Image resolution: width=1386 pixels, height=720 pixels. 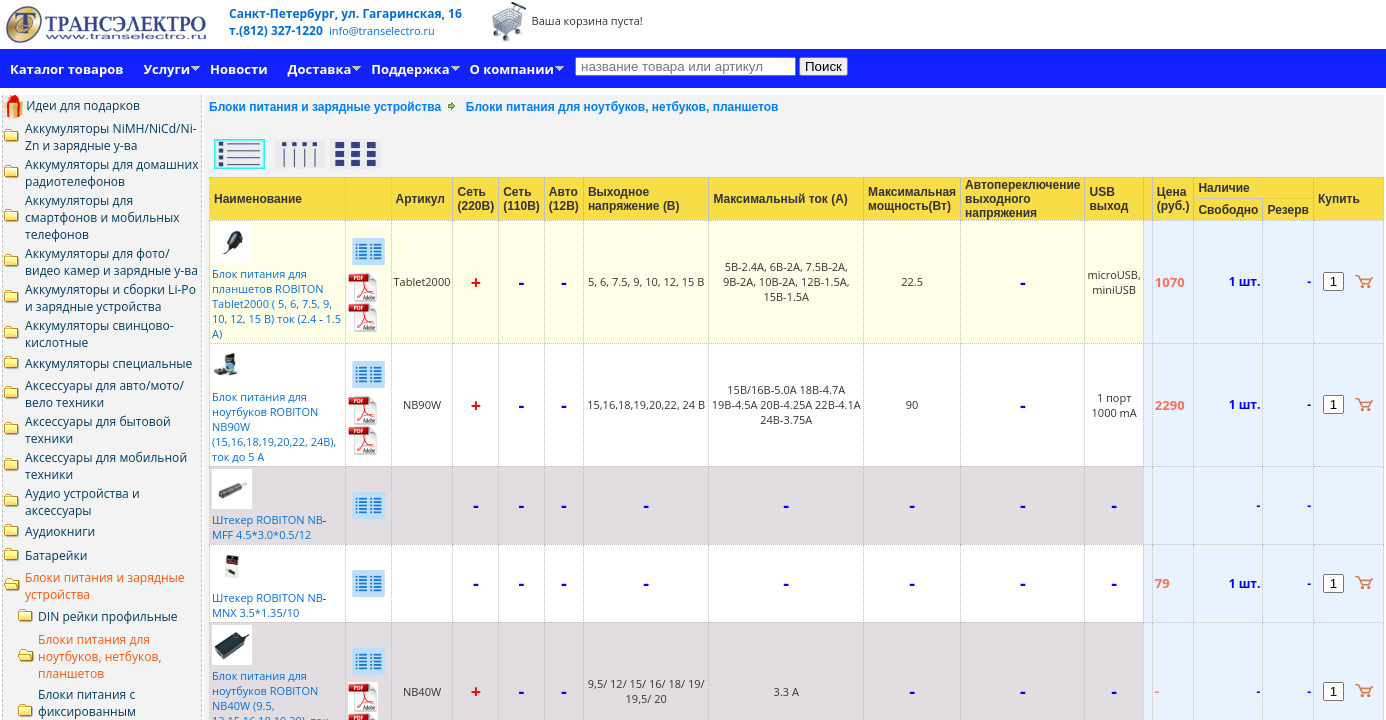 What do you see at coordinates (166, 69) in the screenshot?
I see `Услуги` at bounding box center [166, 69].